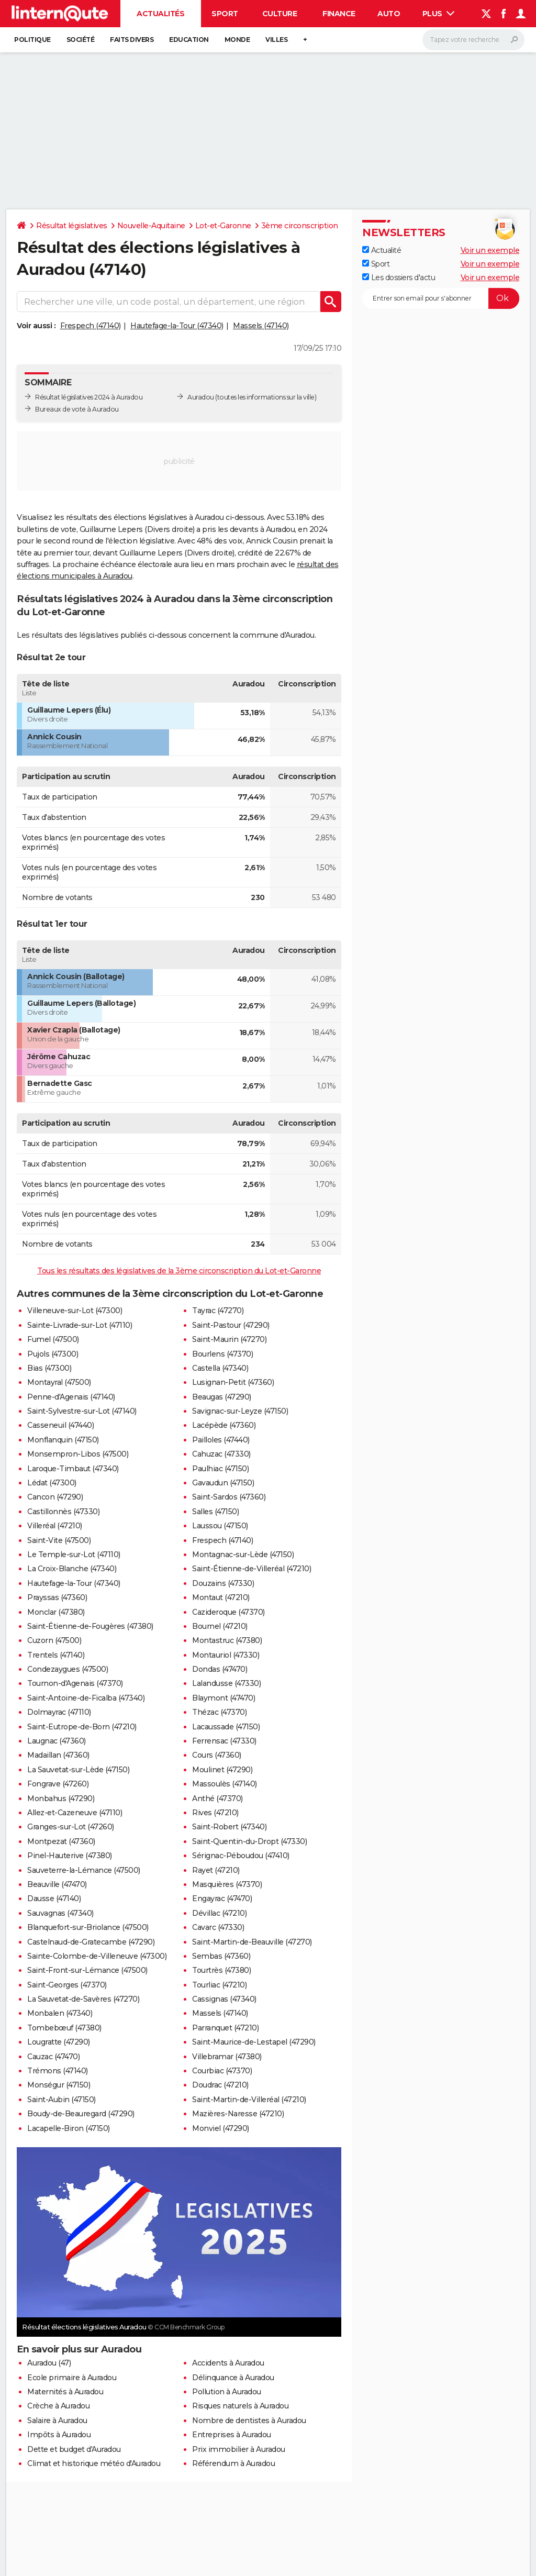 The image size is (536, 2576). What do you see at coordinates (227, 1884) in the screenshot?
I see `Masquières (47370)` at bounding box center [227, 1884].